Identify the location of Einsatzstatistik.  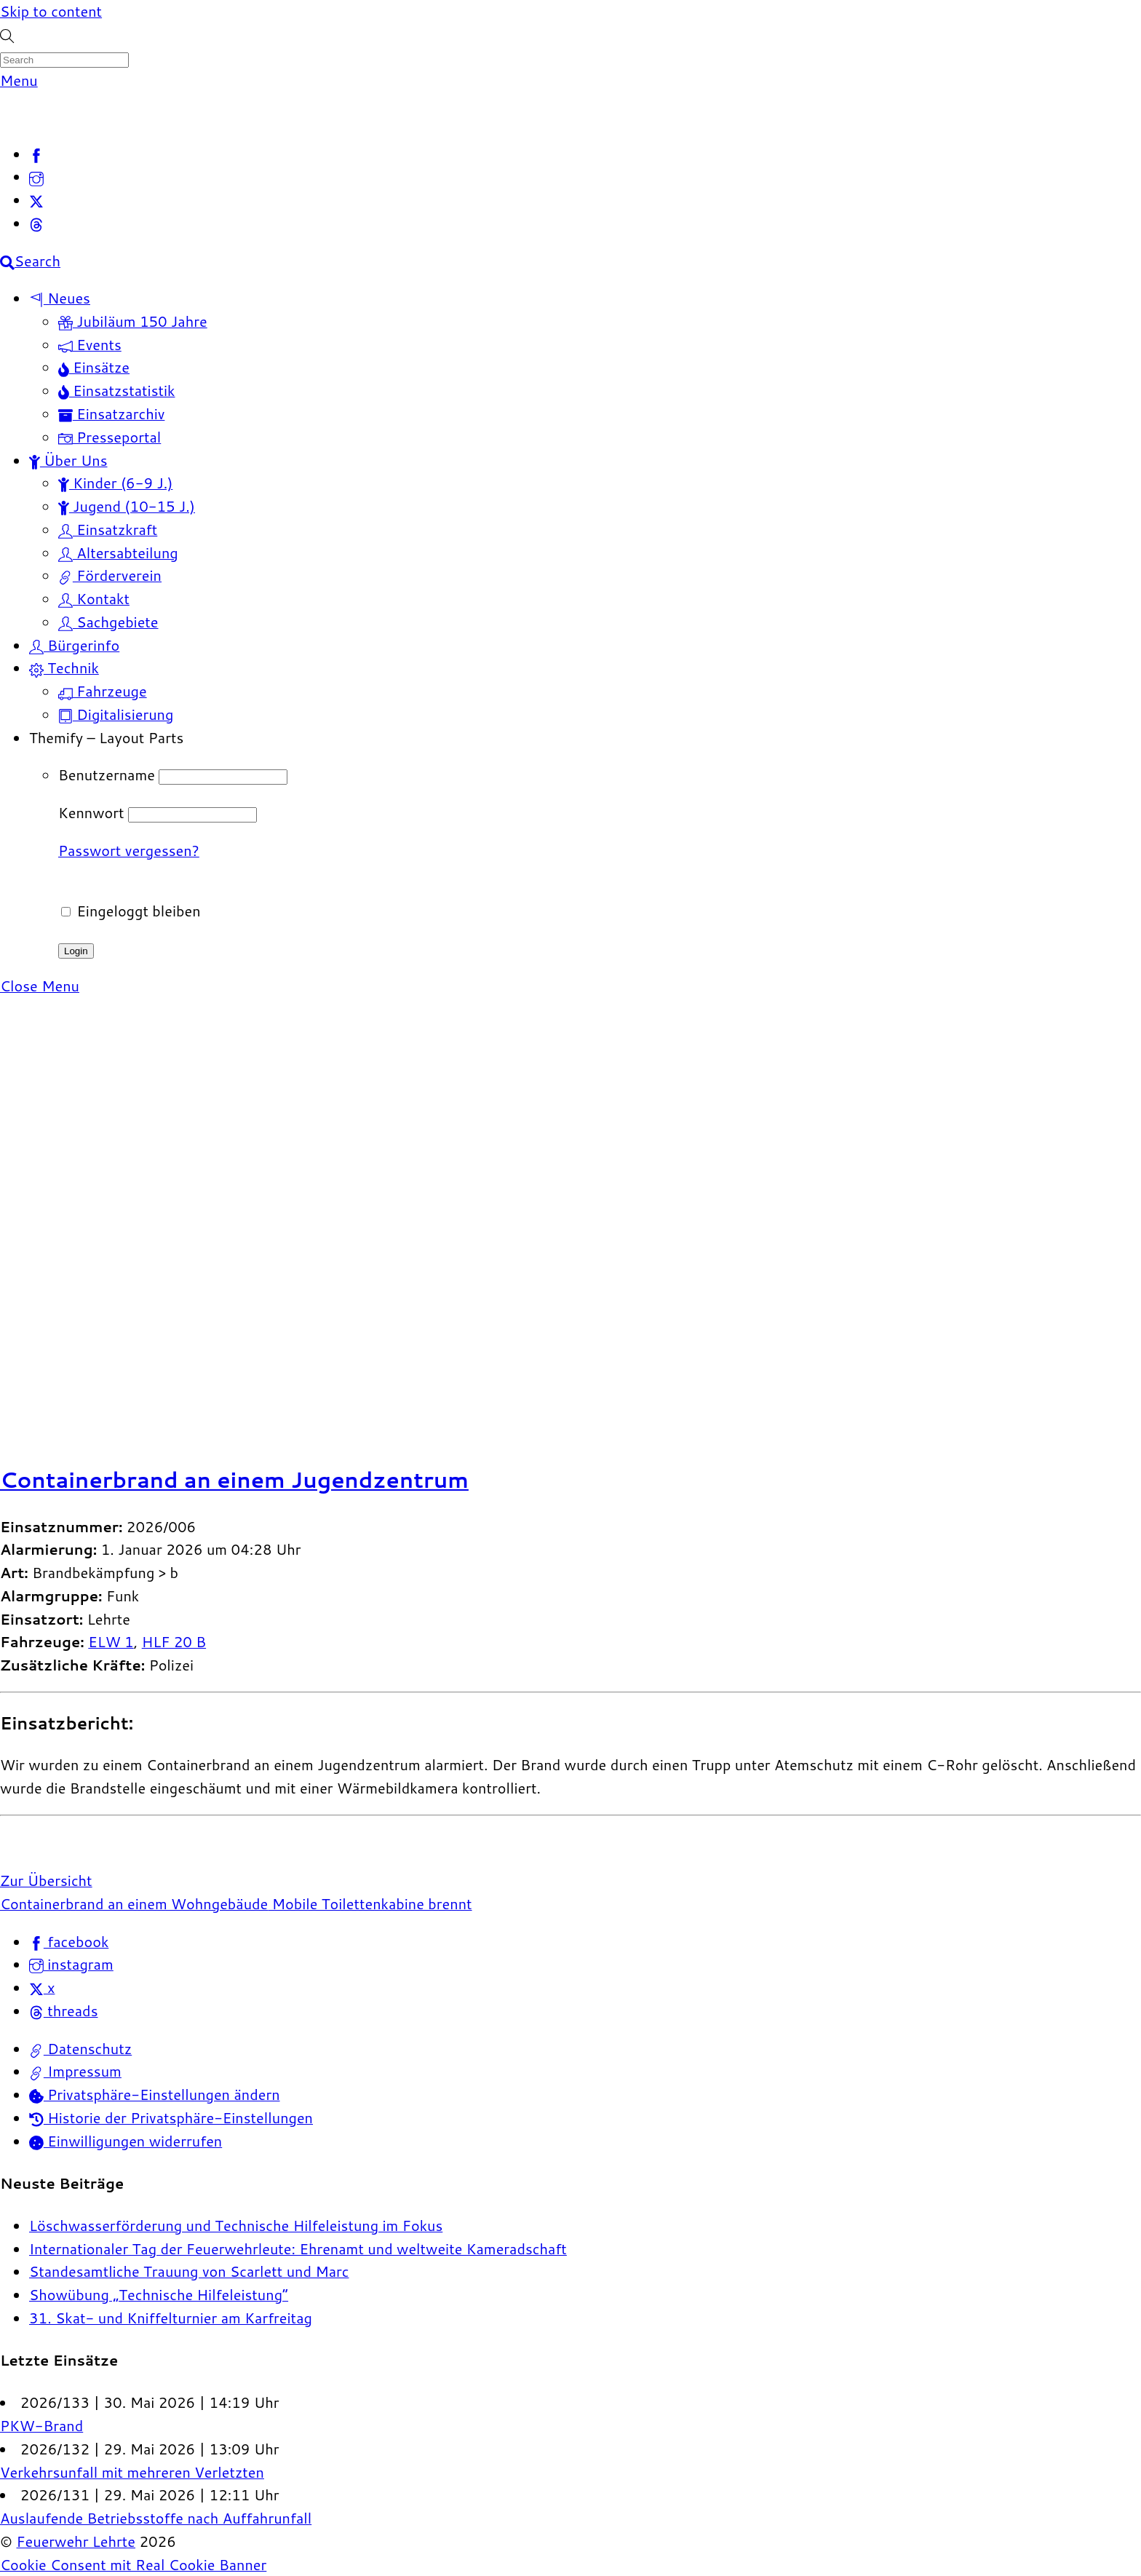
(116, 390).